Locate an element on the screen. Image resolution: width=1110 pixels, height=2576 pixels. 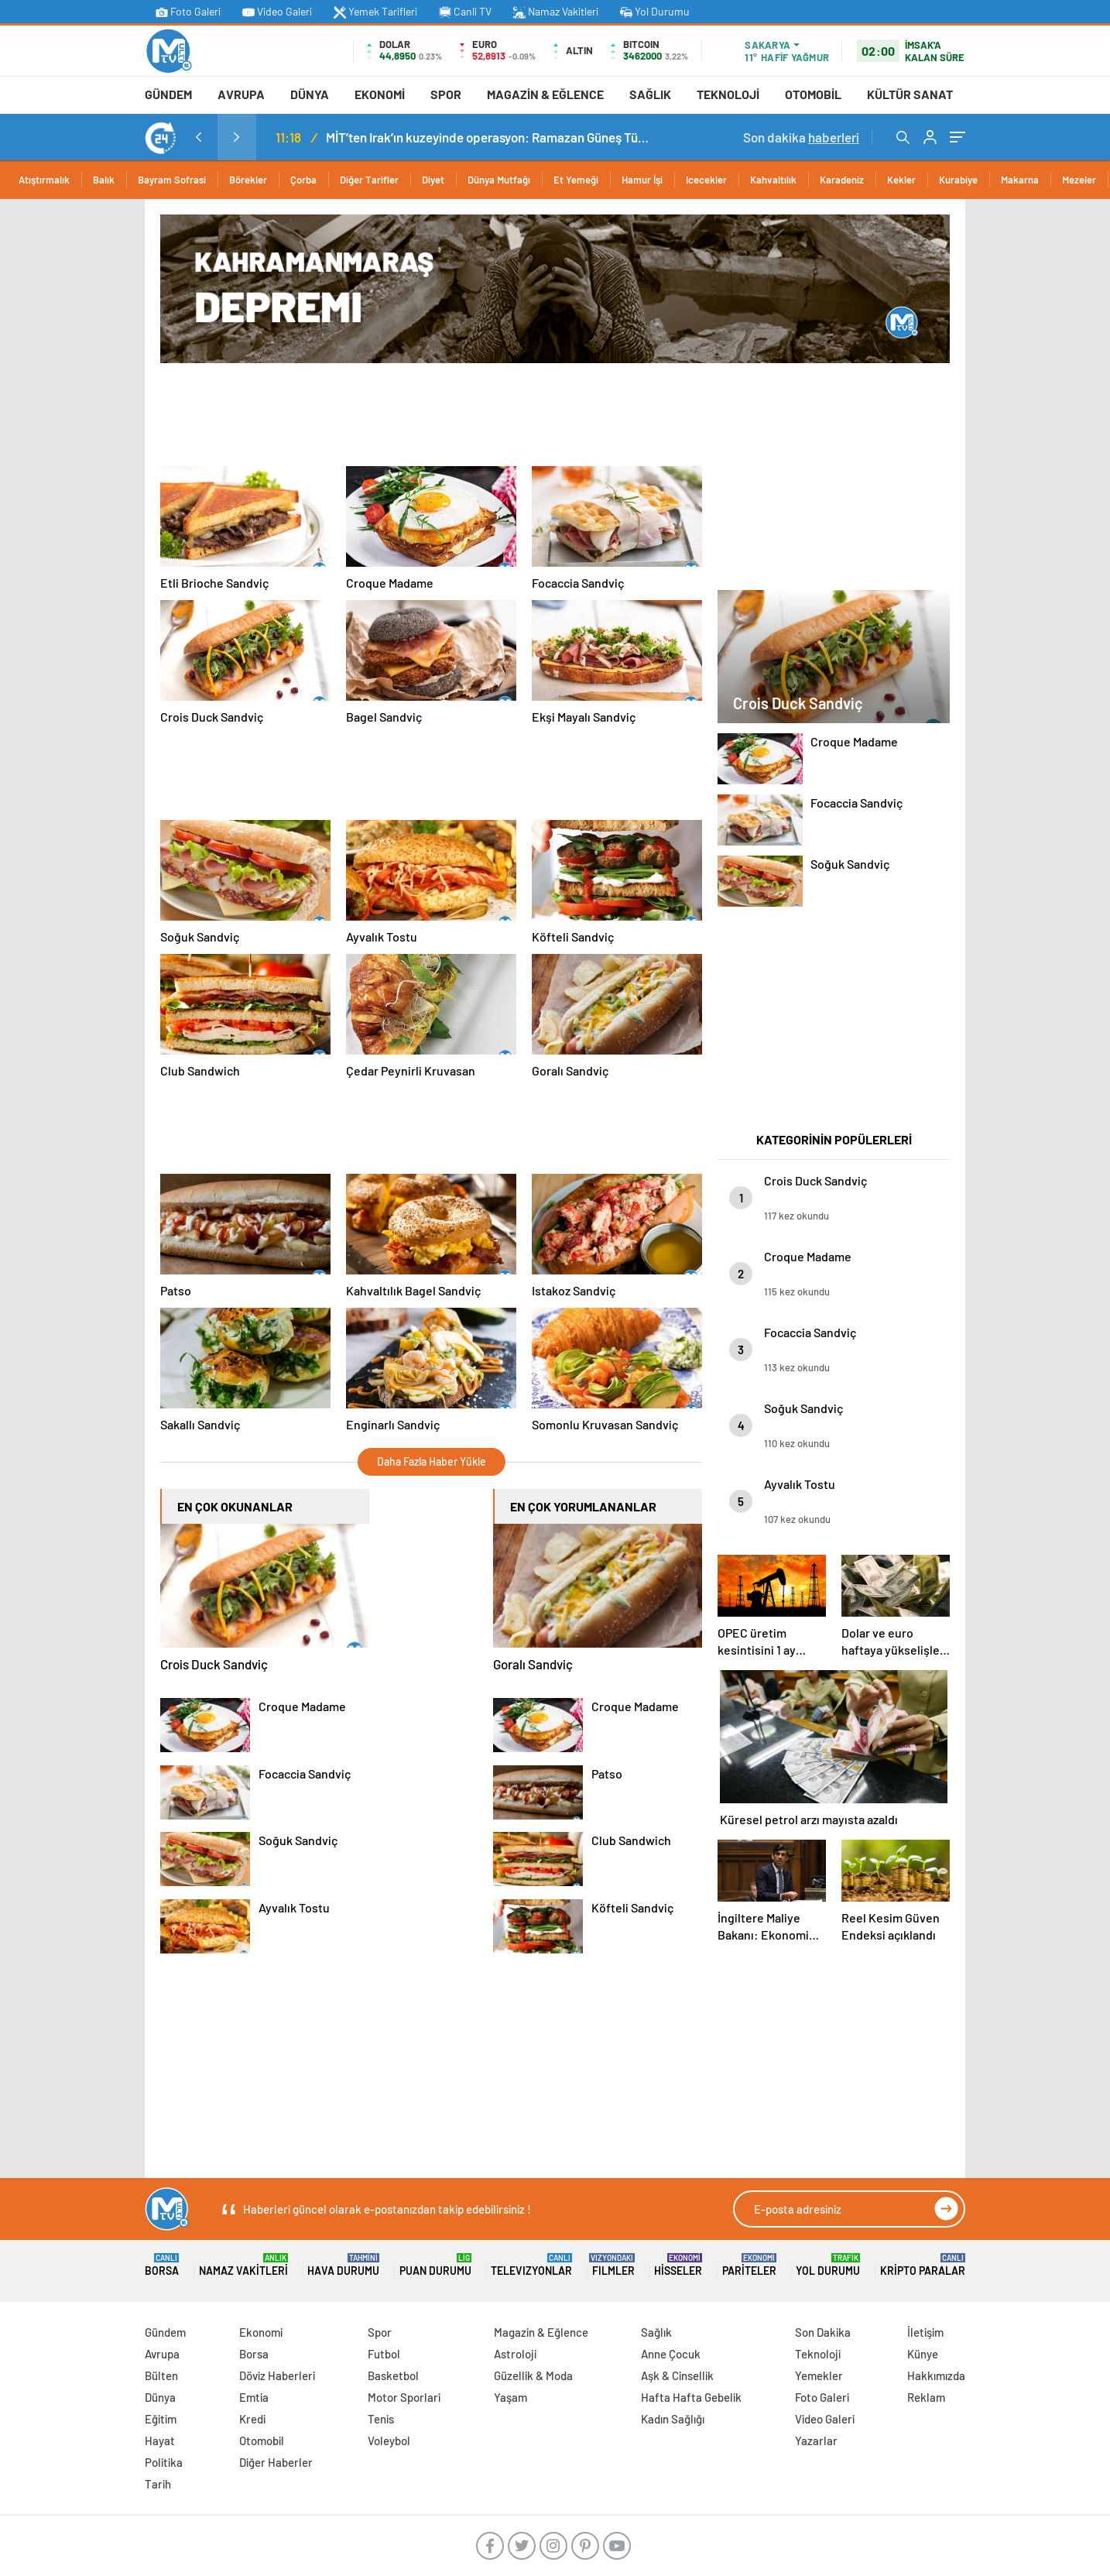
Yol Durumu is located at coordinates (655, 12).